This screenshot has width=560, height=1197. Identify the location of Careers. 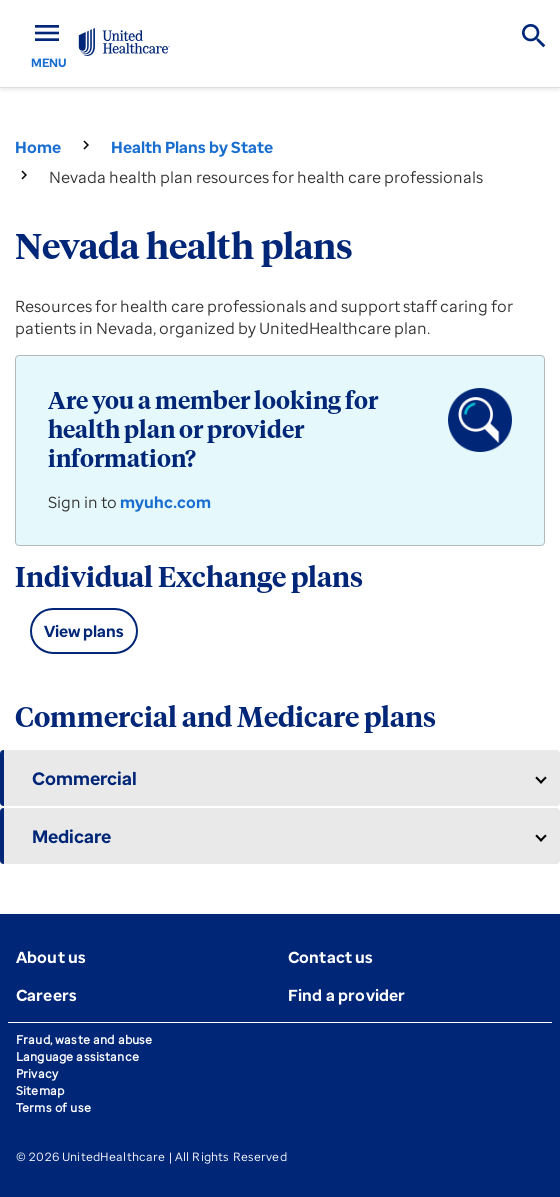
(46, 995).